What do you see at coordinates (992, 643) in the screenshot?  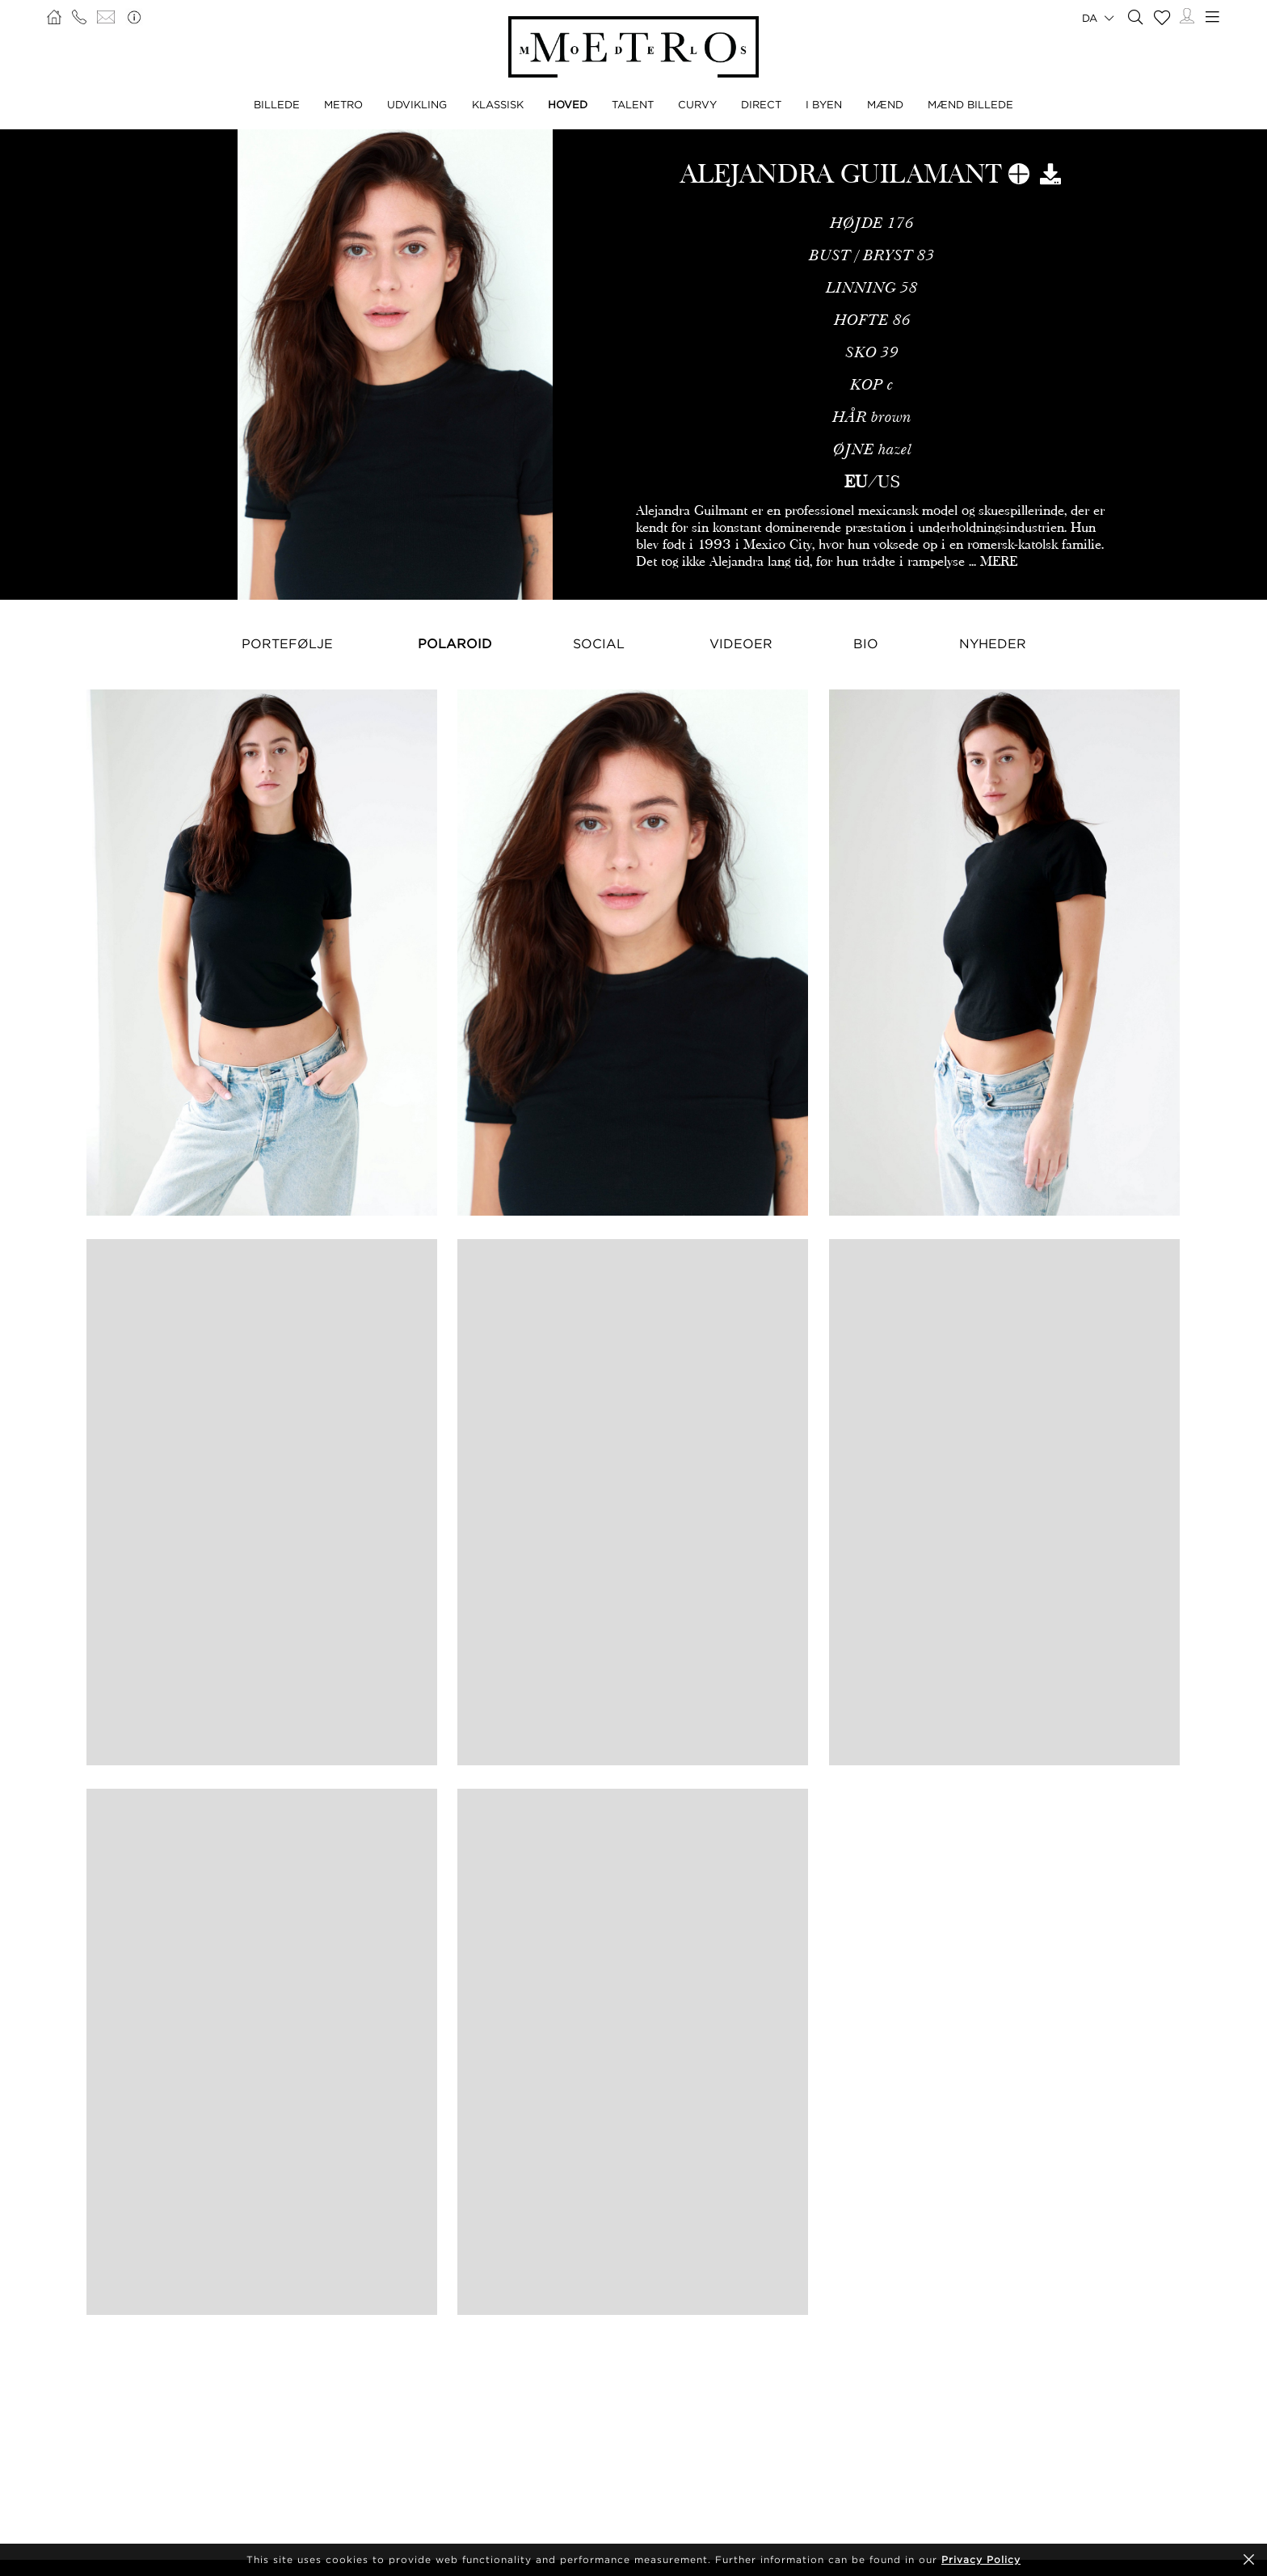 I see `NYHEDER` at bounding box center [992, 643].